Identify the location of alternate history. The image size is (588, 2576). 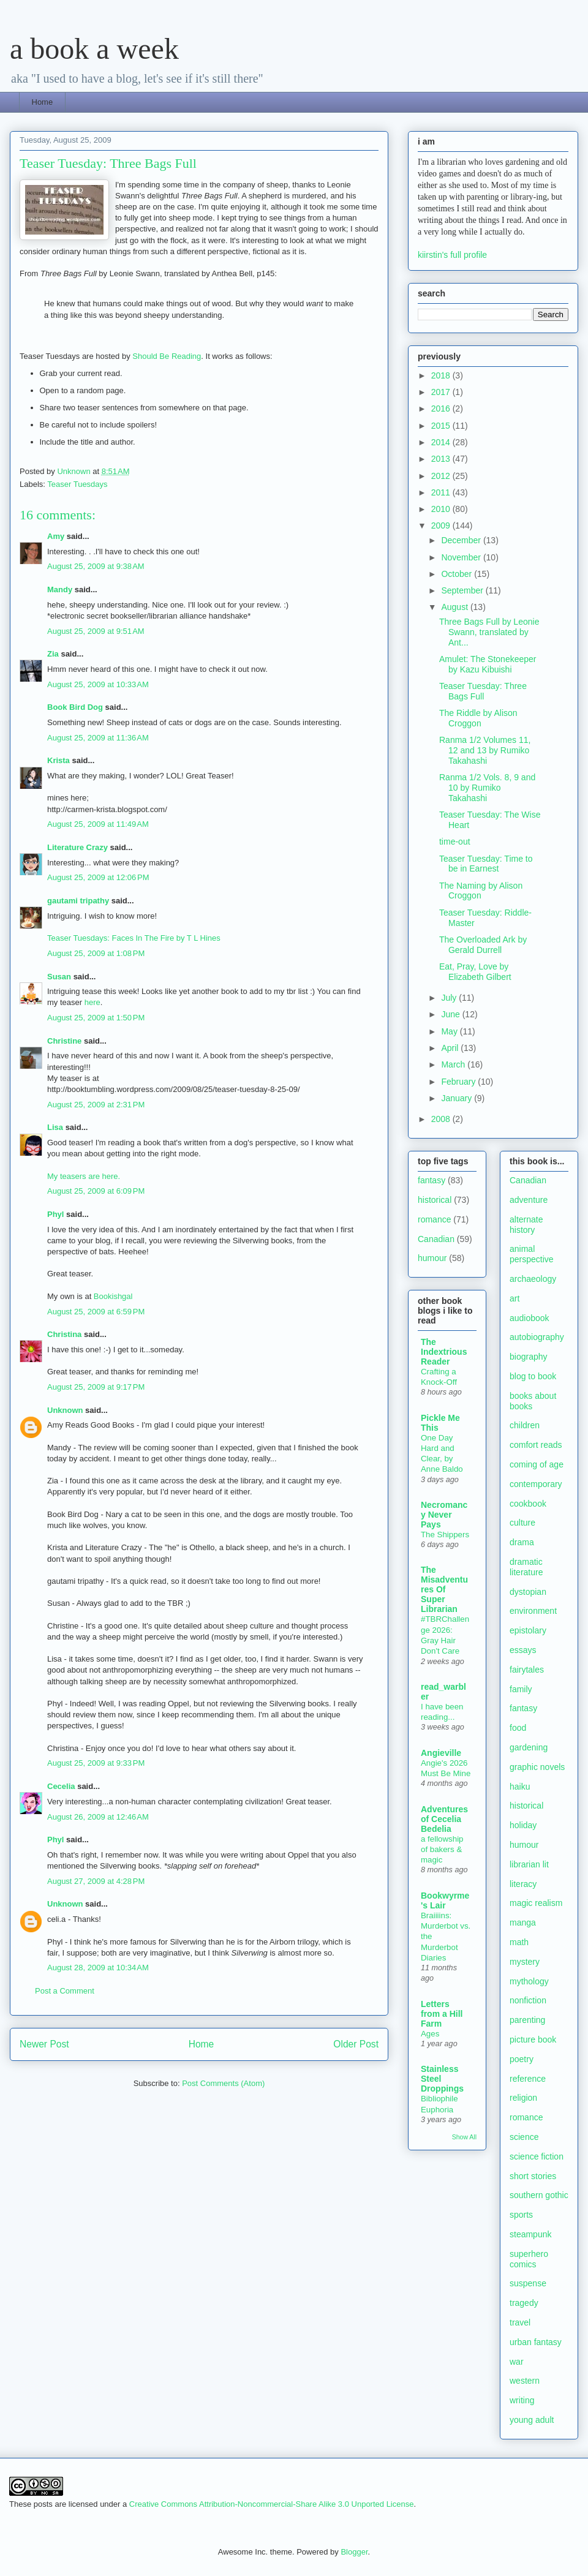
(526, 1225).